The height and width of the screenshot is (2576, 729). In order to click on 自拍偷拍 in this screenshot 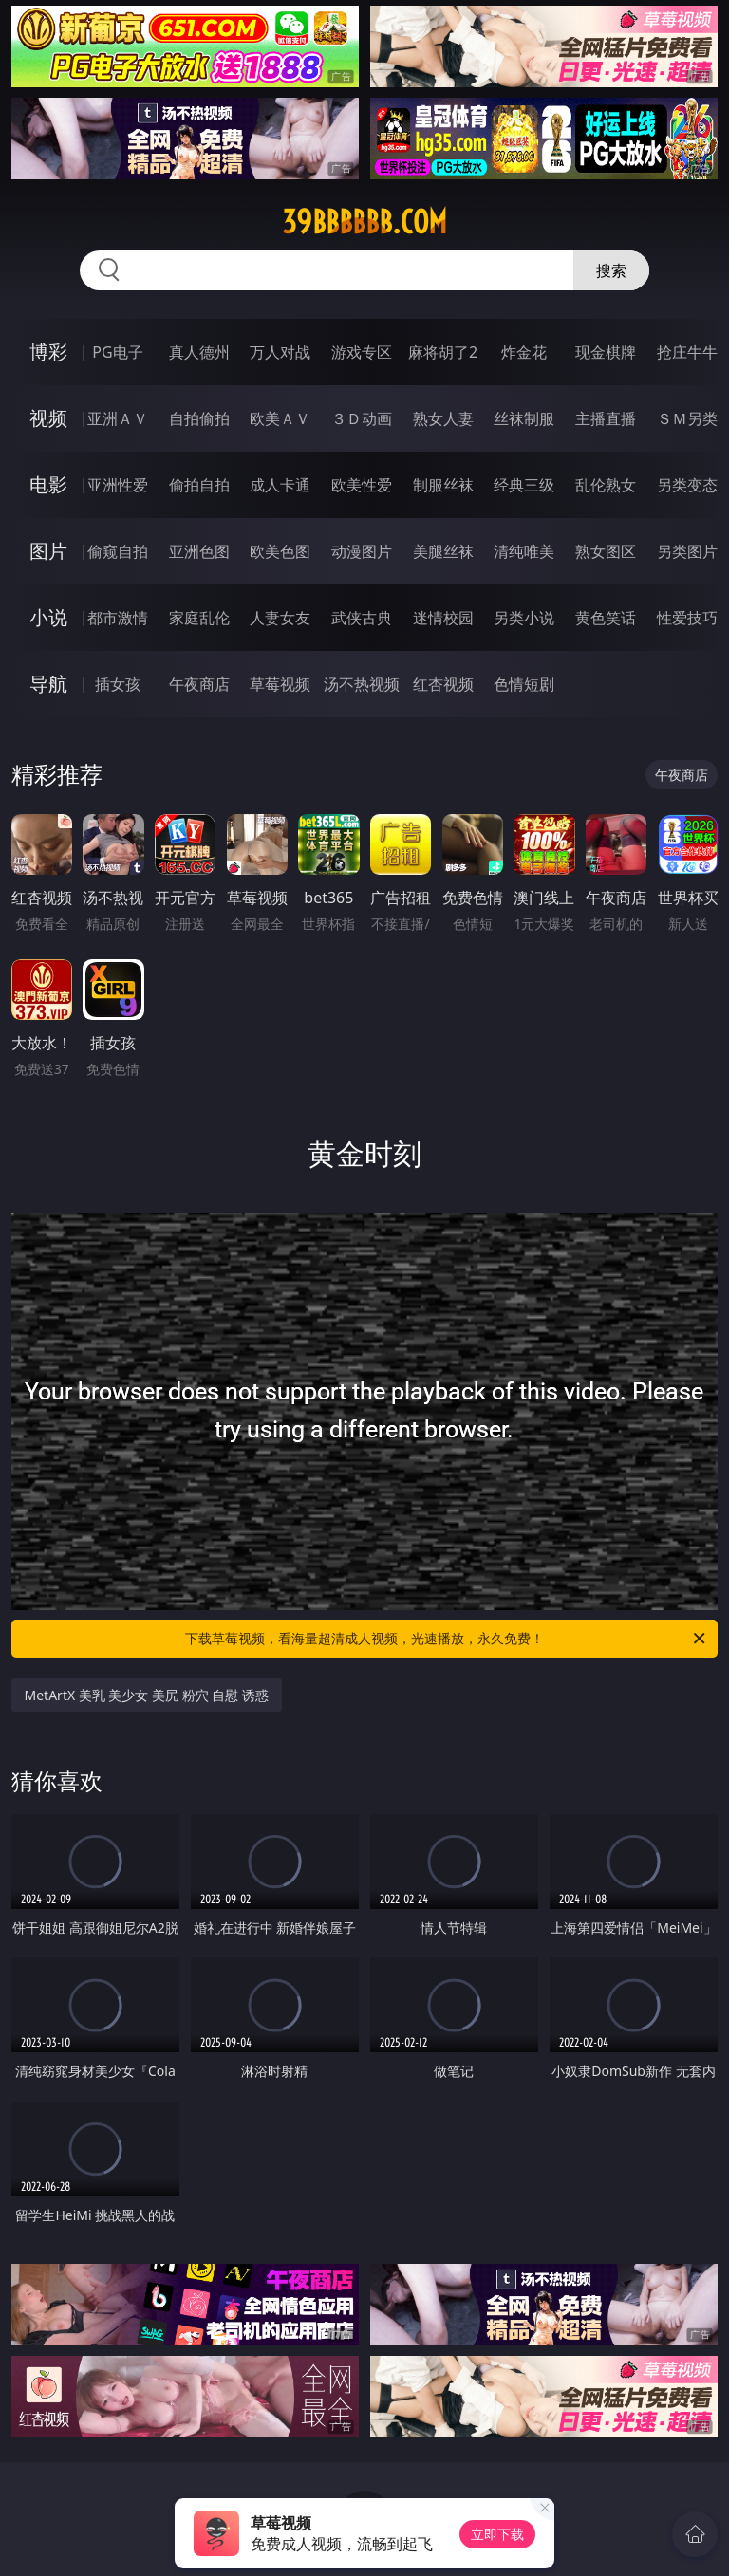, I will do `click(199, 418)`.